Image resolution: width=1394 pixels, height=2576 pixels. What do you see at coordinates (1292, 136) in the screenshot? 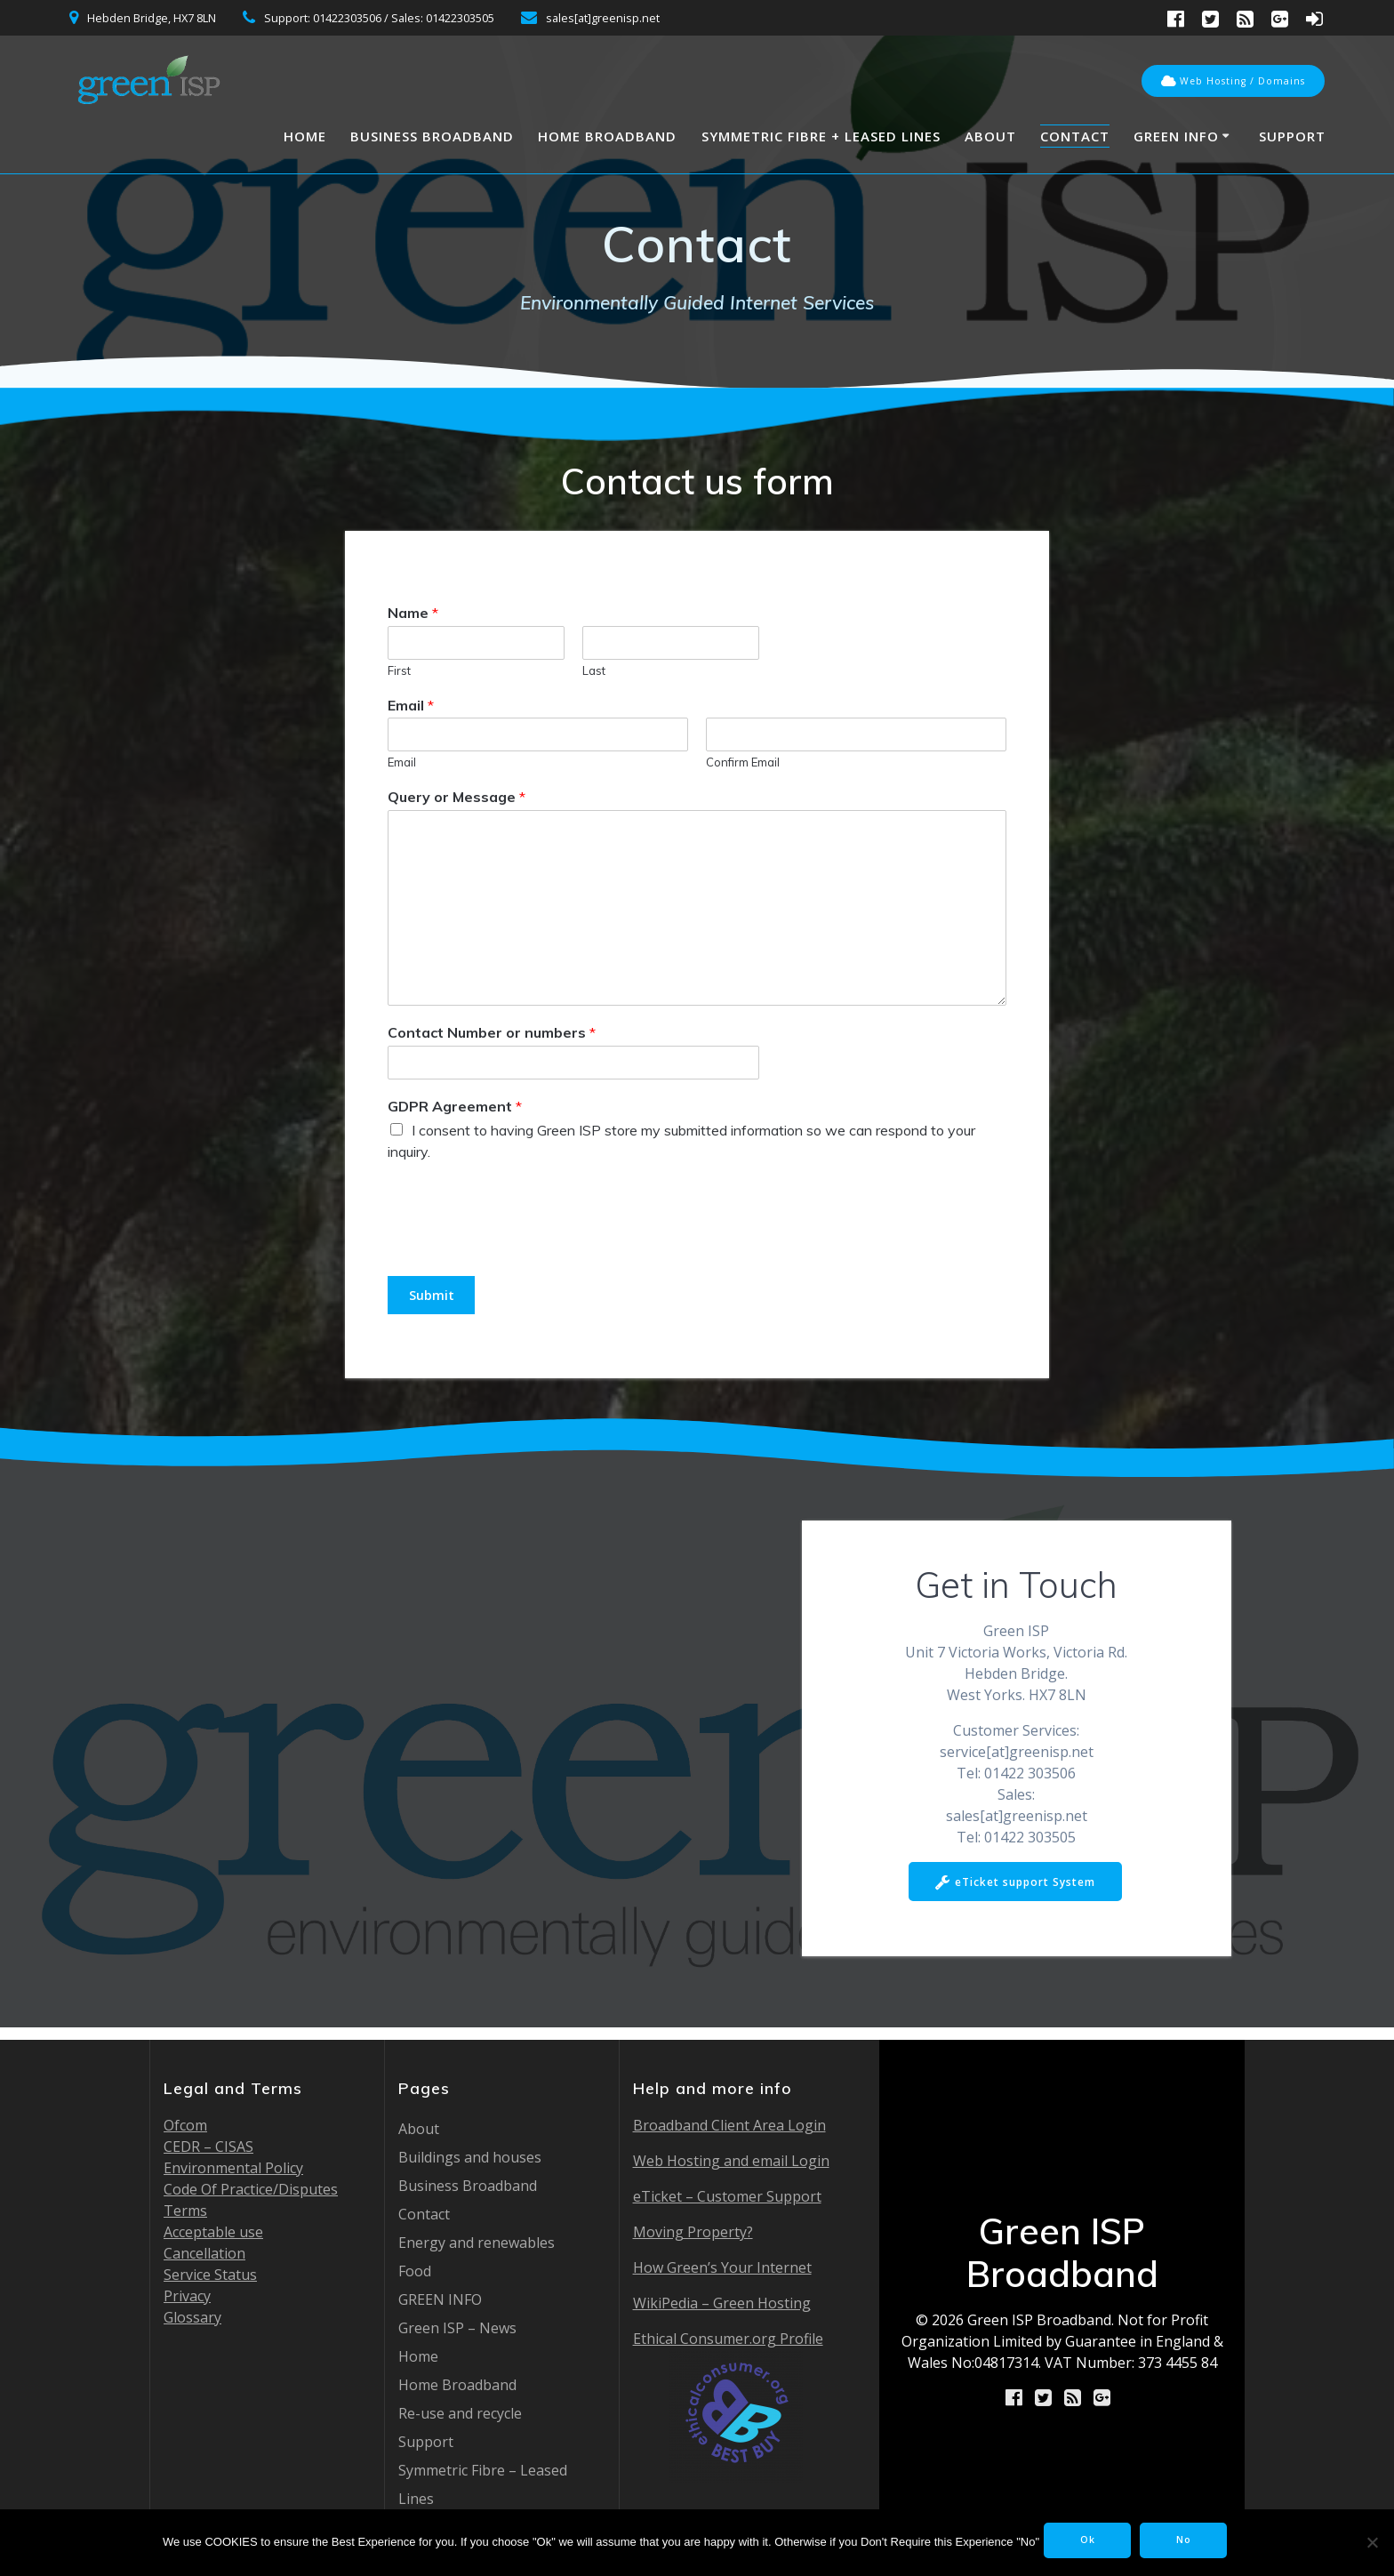
I see `Support` at bounding box center [1292, 136].